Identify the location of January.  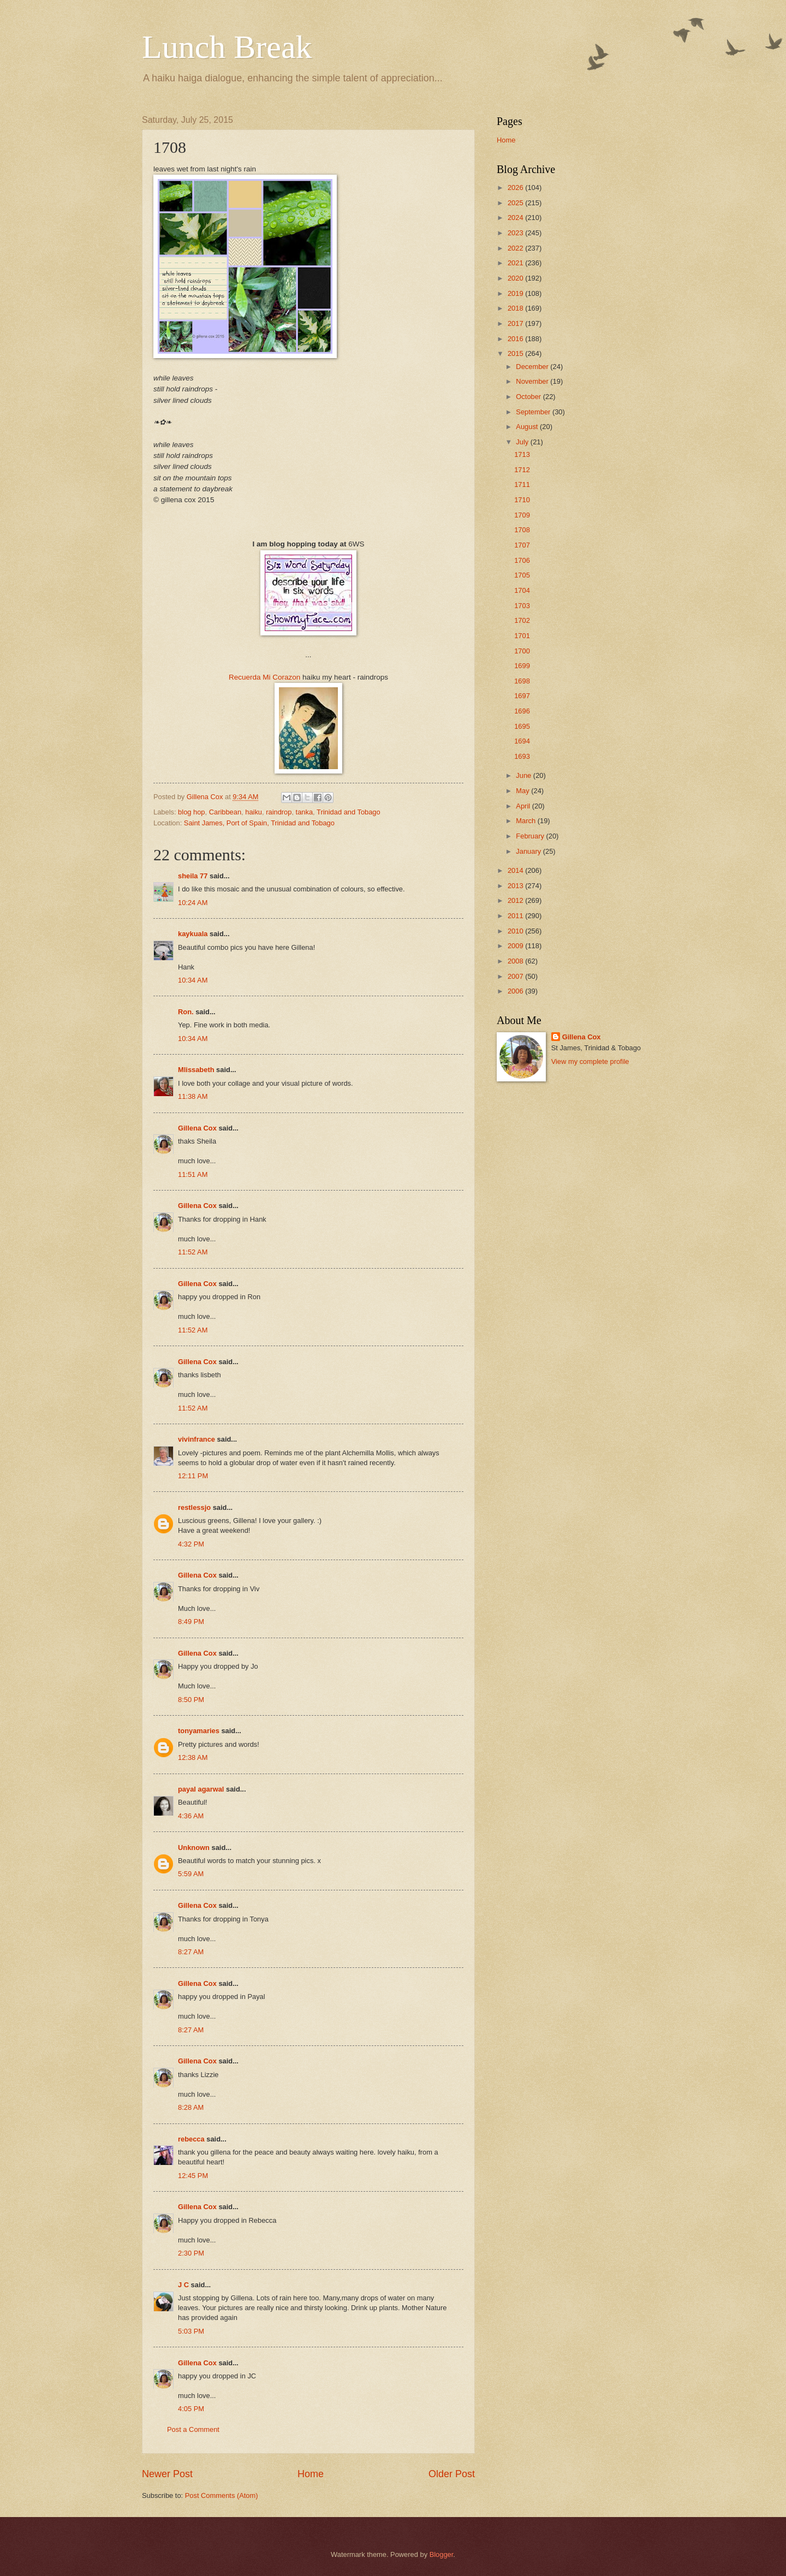
(529, 851).